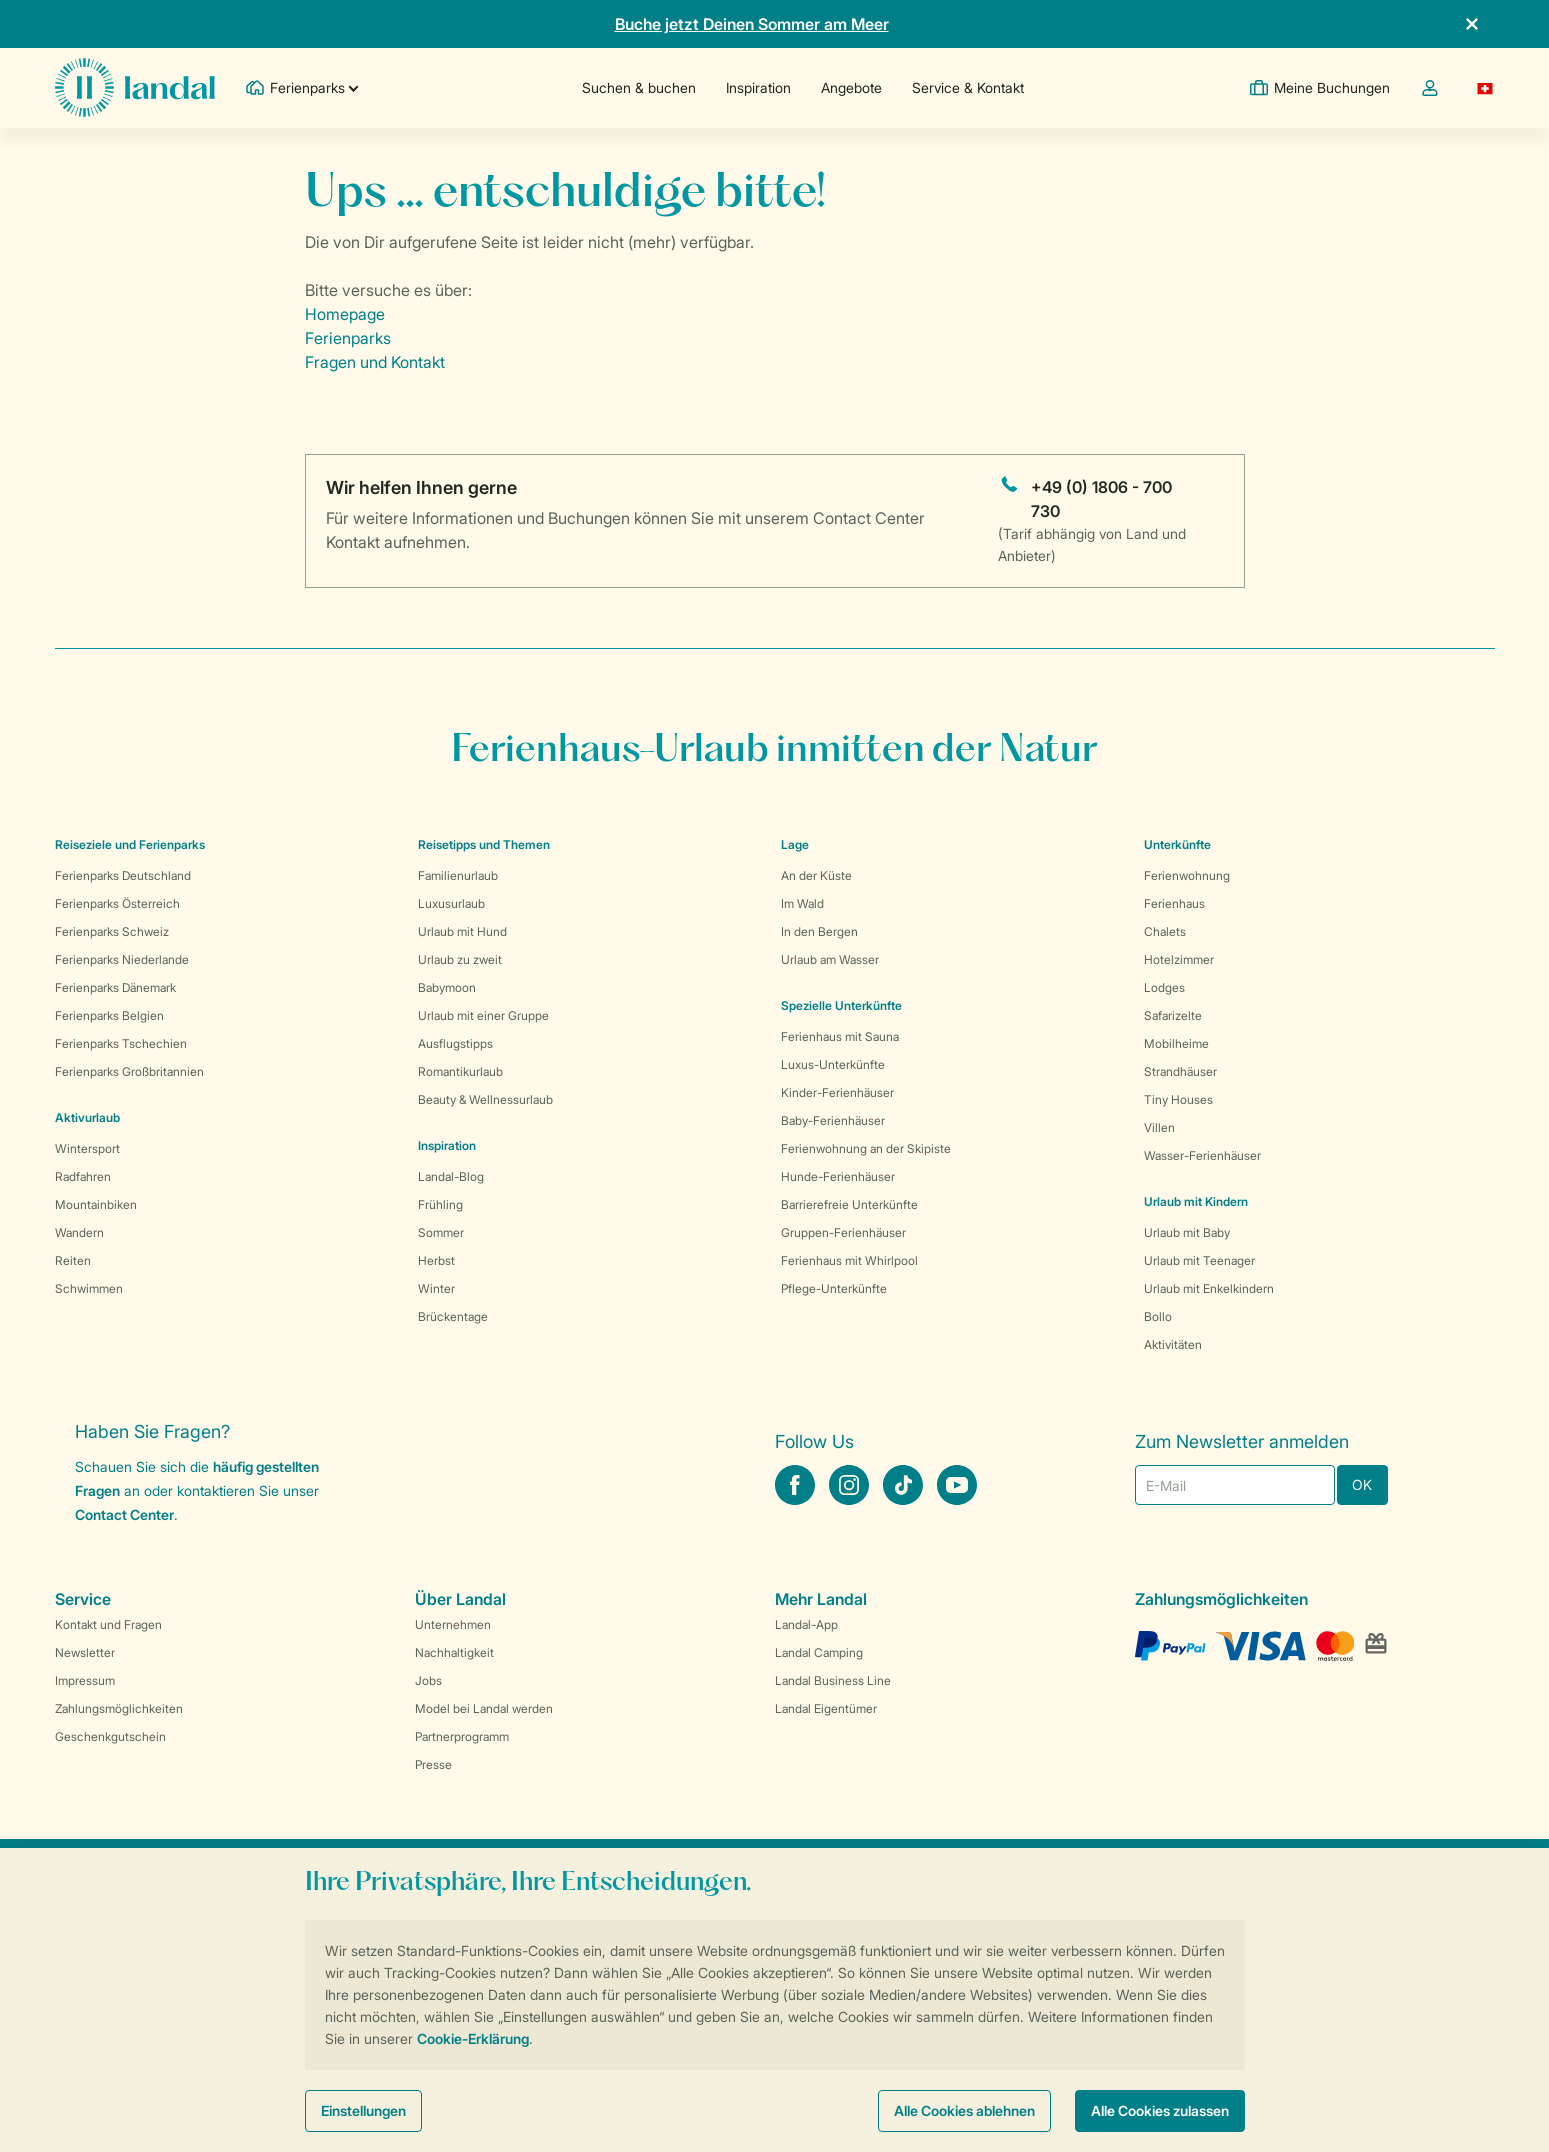  What do you see at coordinates (849, 1260) in the screenshot?
I see `Ferienhaus mit Whirlpool` at bounding box center [849, 1260].